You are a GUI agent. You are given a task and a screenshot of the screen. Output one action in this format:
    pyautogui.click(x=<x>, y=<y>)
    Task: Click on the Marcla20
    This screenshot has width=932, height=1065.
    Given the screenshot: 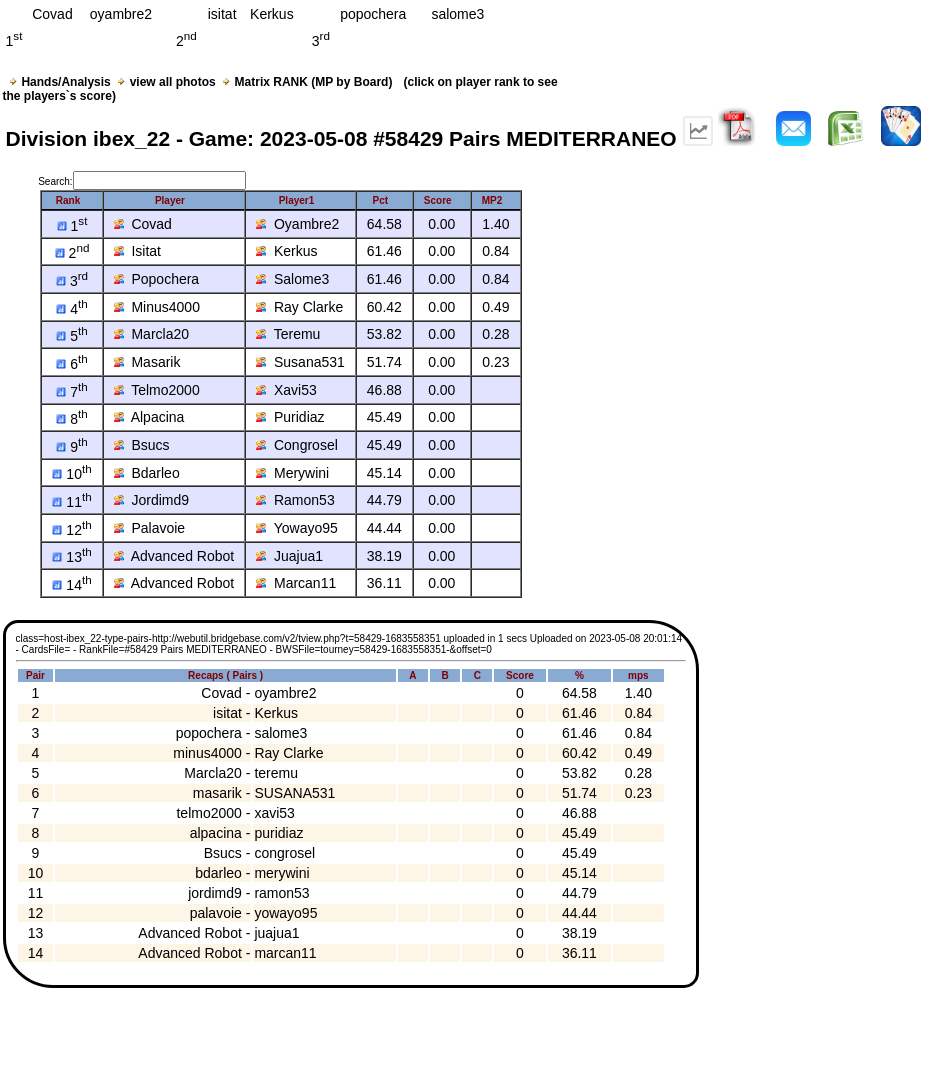 What is the action you would take?
    pyautogui.click(x=151, y=334)
    